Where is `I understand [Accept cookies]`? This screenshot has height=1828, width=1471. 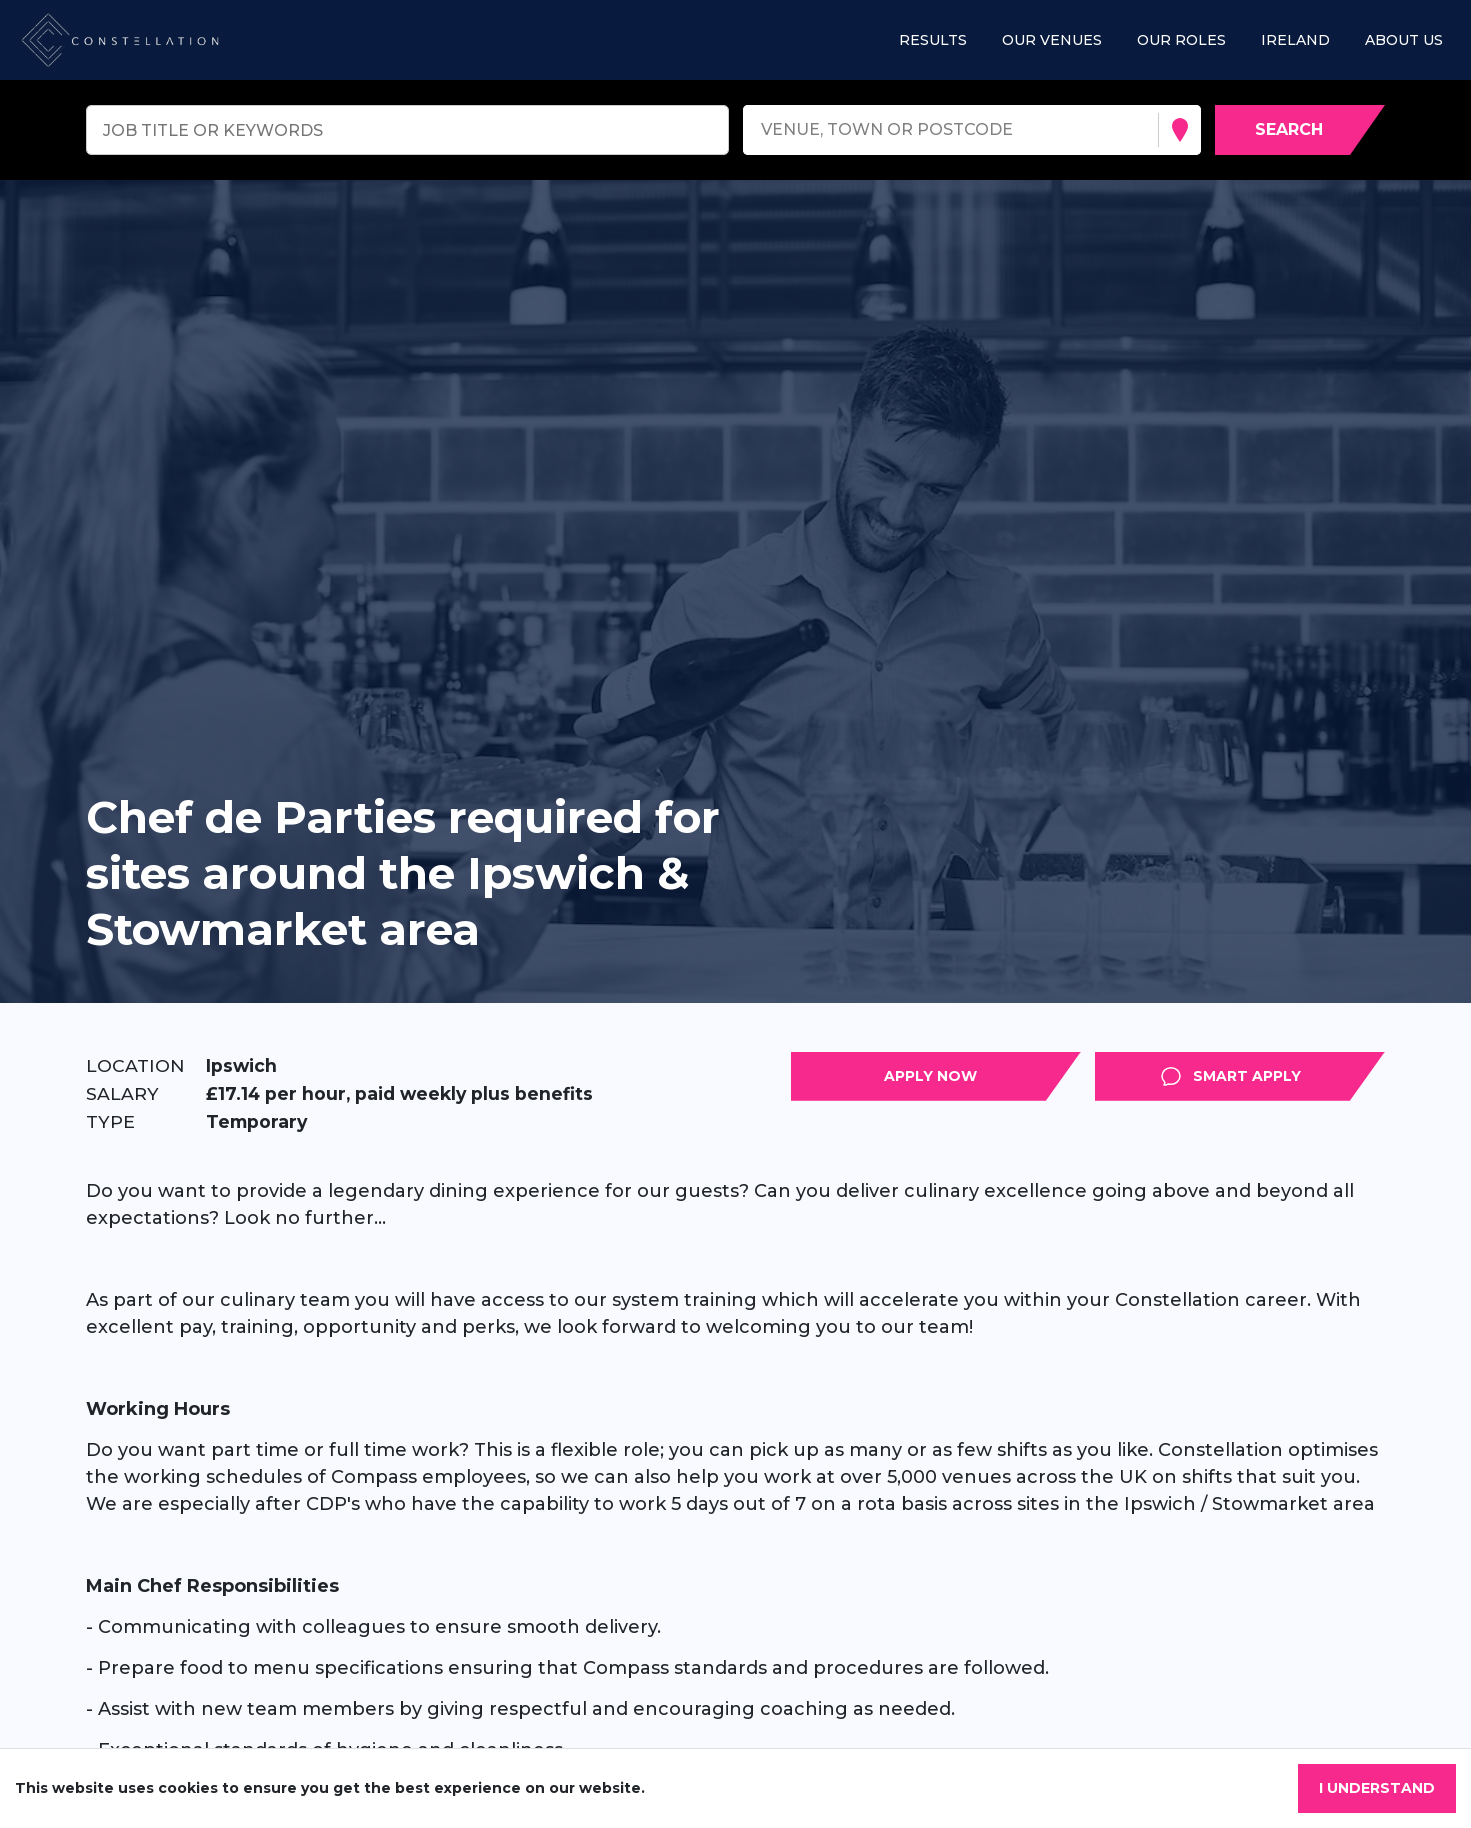 I understand [Accept cookies] is located at coordinates (1377, 1788).